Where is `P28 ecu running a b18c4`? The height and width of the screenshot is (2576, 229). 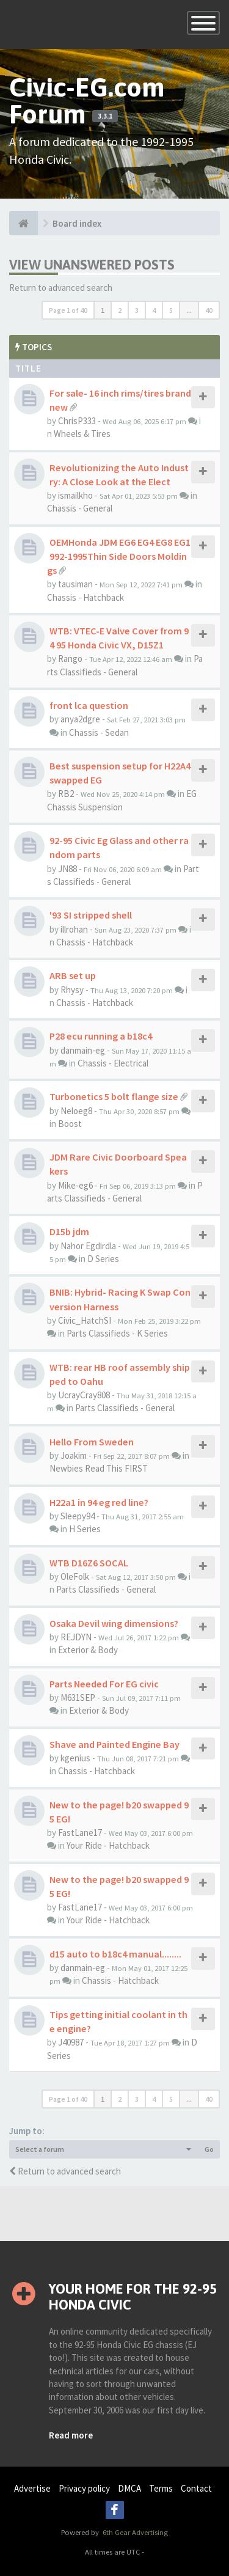
P28 ecu running a b18c4 is located at coordinates (100, 1036).